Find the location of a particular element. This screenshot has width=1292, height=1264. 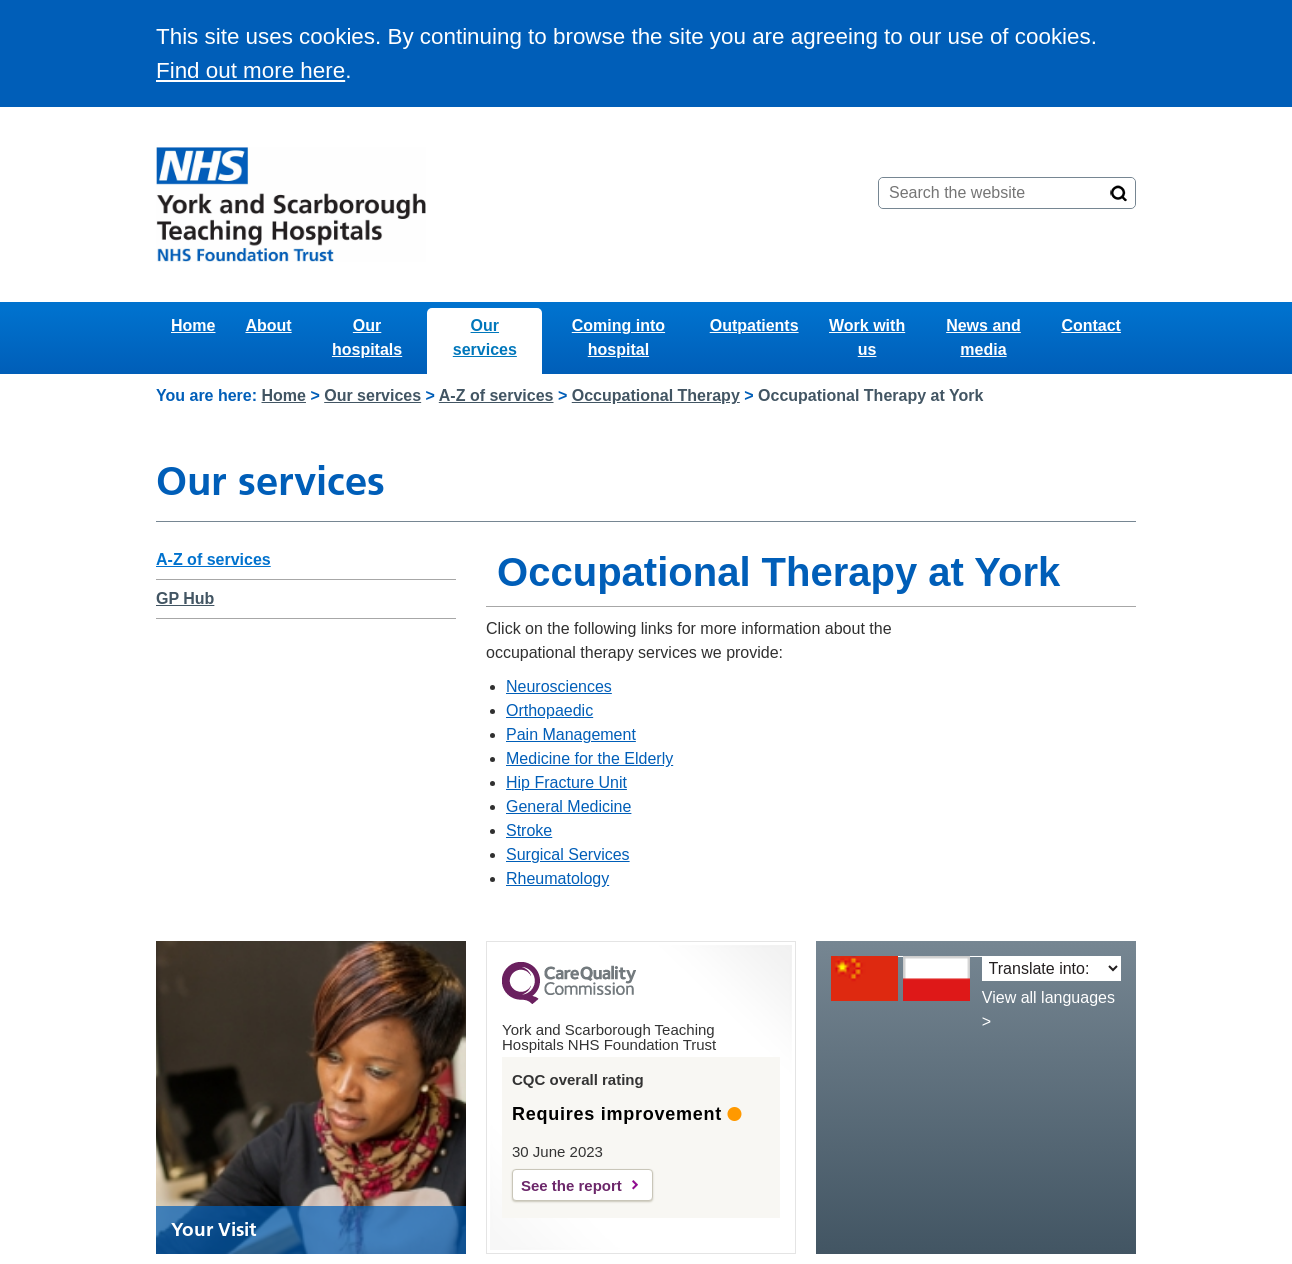

Rheumatology is located at coordinates (557, 878).